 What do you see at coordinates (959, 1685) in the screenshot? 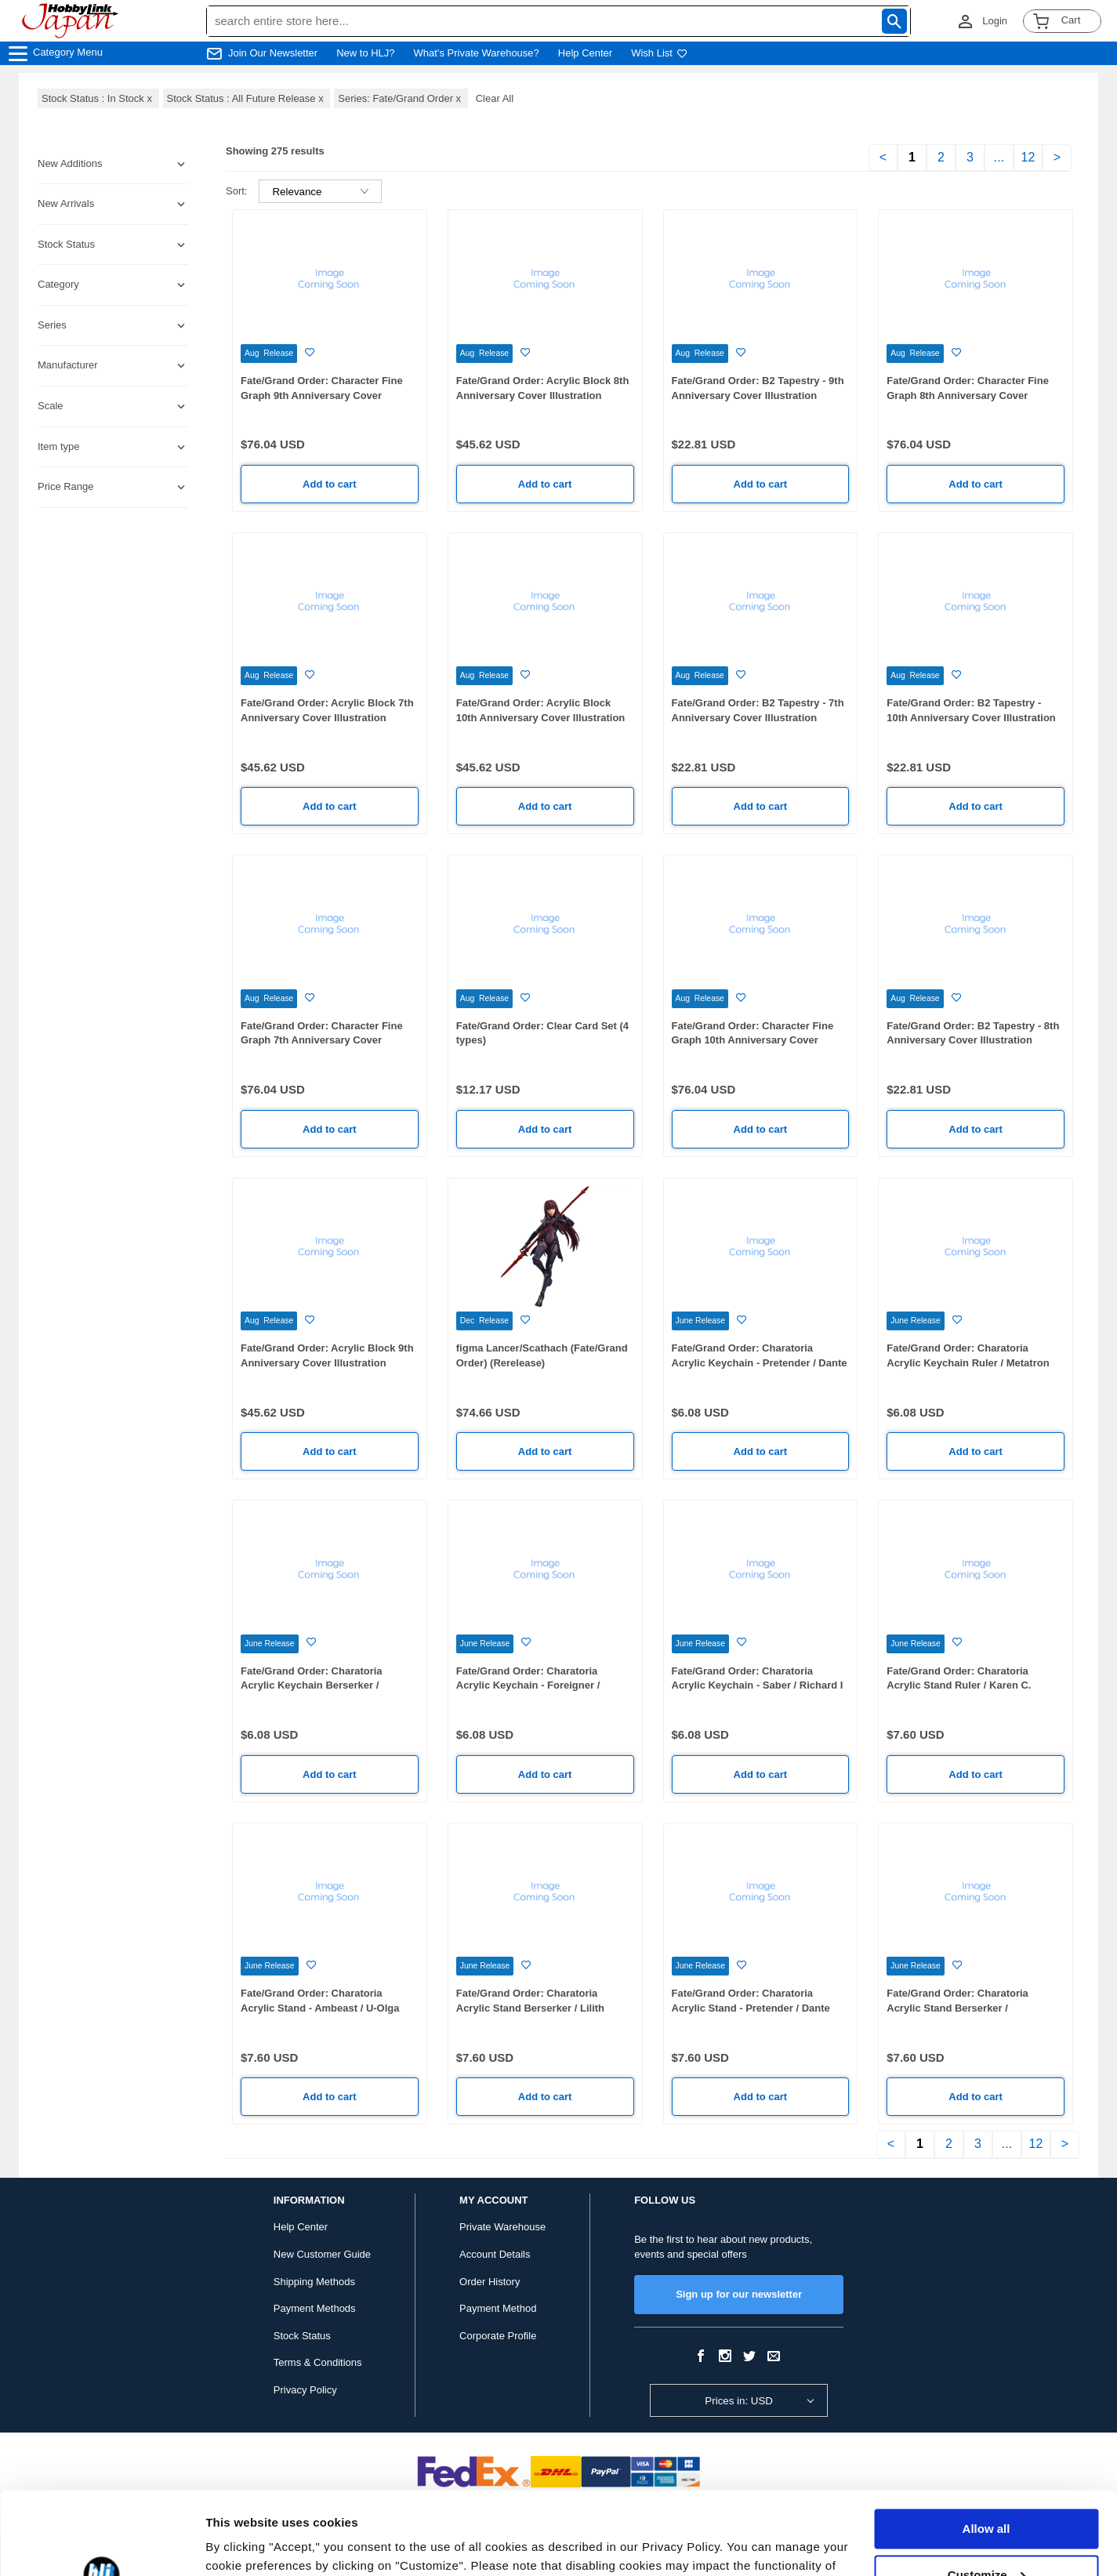
I see `Fate/Grand Order: Charatoria Acrylic Stand Ruler / Karen C. Hortensia` at bounding box center [959, 1685].